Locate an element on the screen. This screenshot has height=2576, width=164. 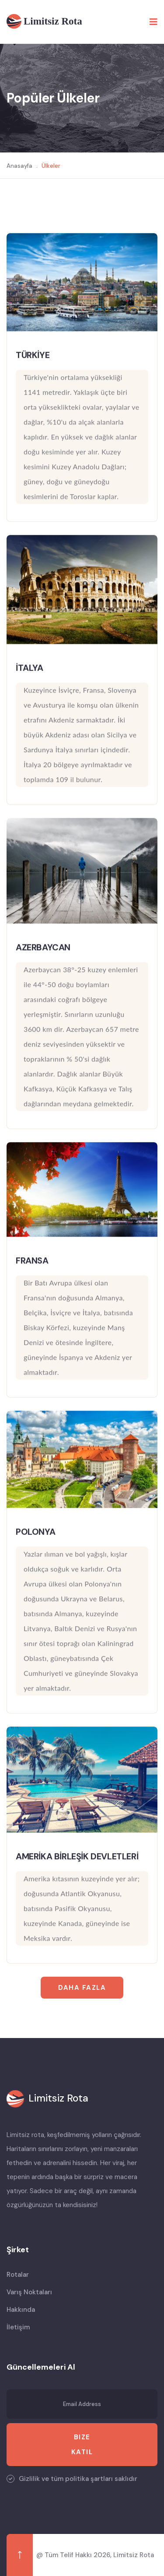
Bize Katıl is located at coordinates (82, 2444).